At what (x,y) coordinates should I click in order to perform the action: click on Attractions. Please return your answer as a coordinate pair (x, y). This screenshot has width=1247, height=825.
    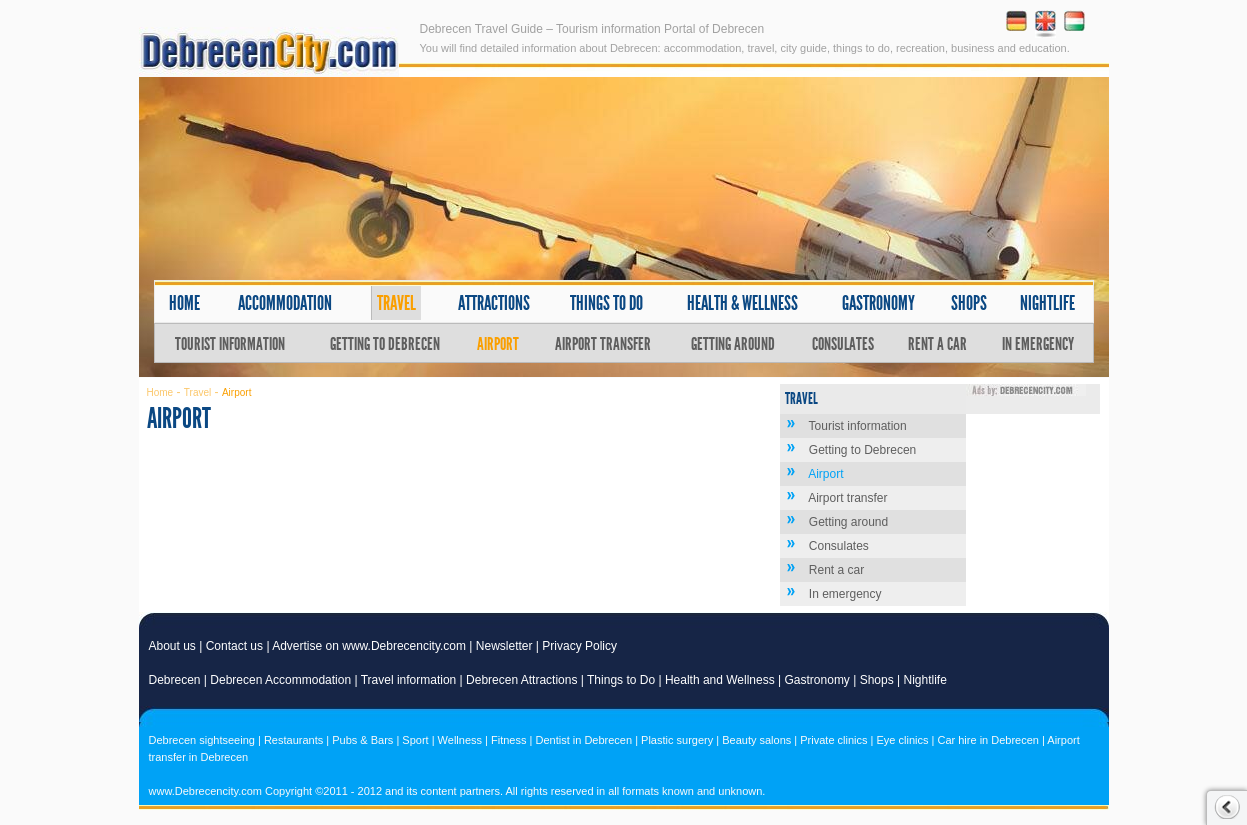
    Looking at the image, I should click on (494, 303).